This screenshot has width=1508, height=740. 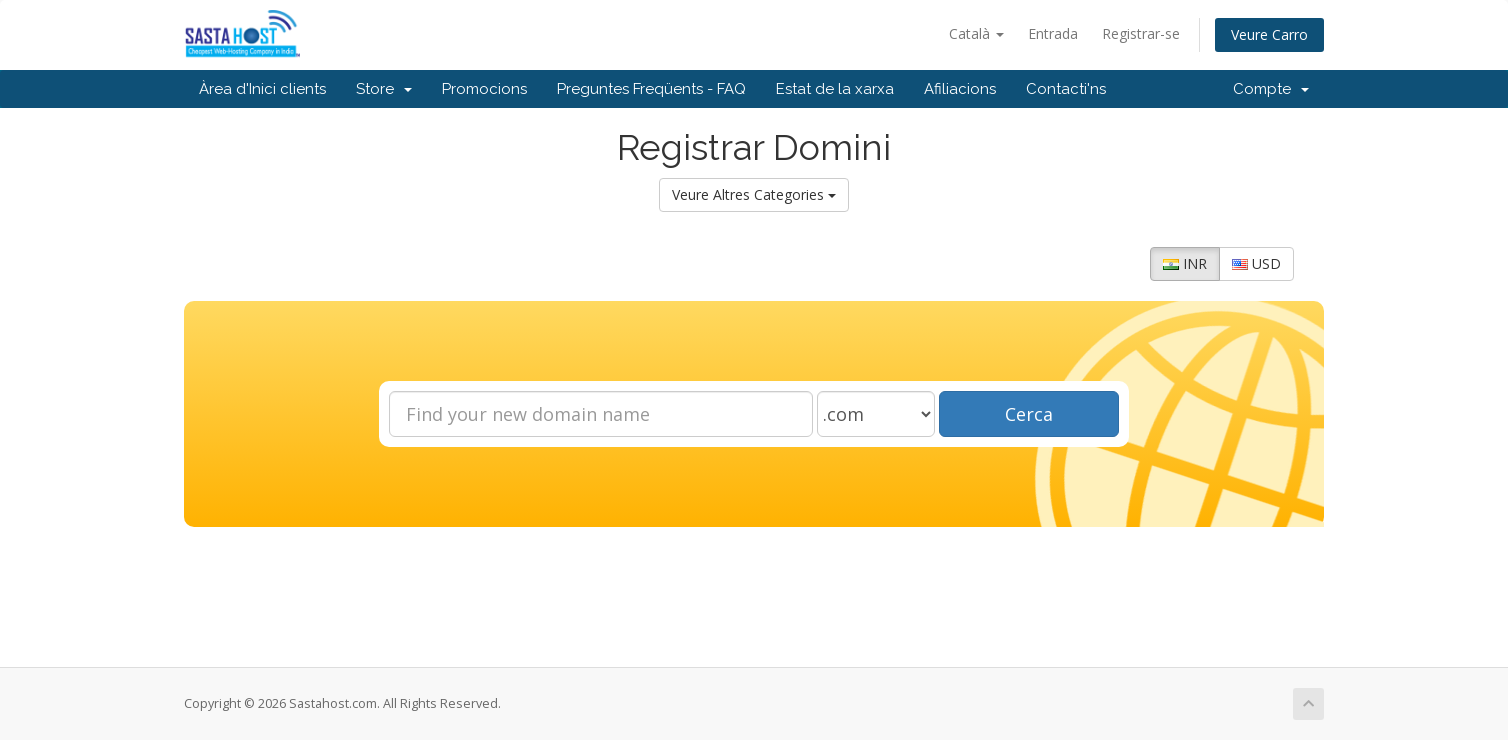 What do you see at coordinates (976, 33) in the screenshot?
I see `Català` at bounding box center [976, 33].